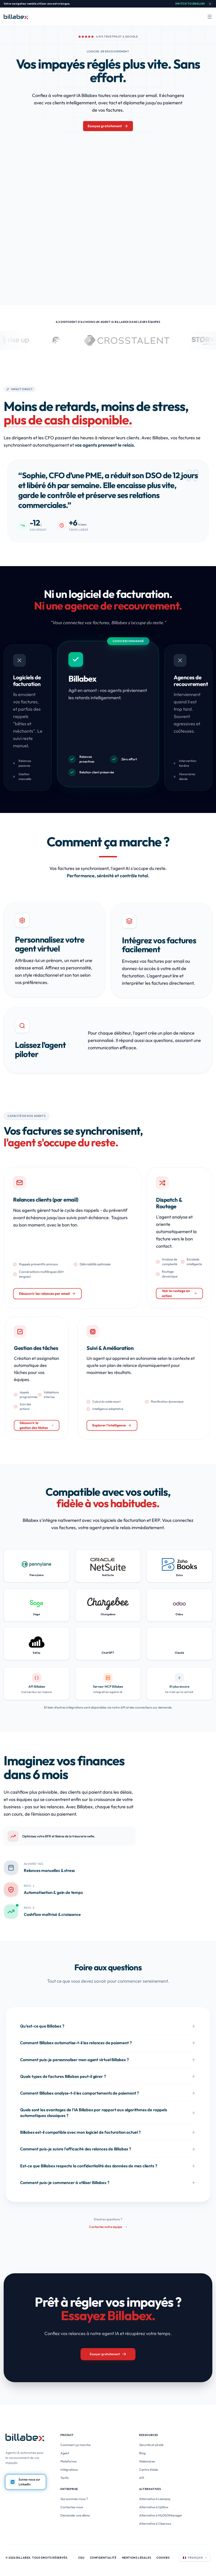 The width and height of the screenshot is (216, 2576). I want to click on Contactez-nous, so click(71, 2507).